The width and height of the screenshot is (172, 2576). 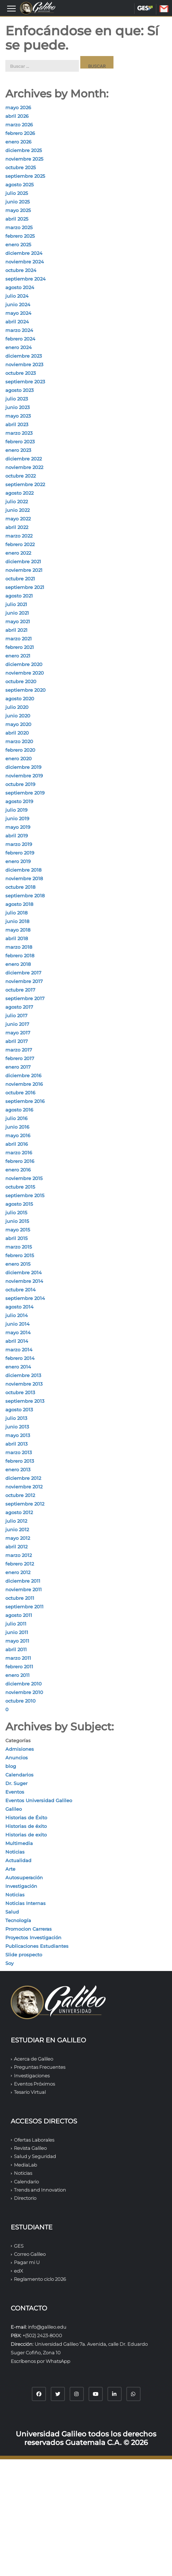 I want to click on agosto 2015, so click(x=19, y=1204).